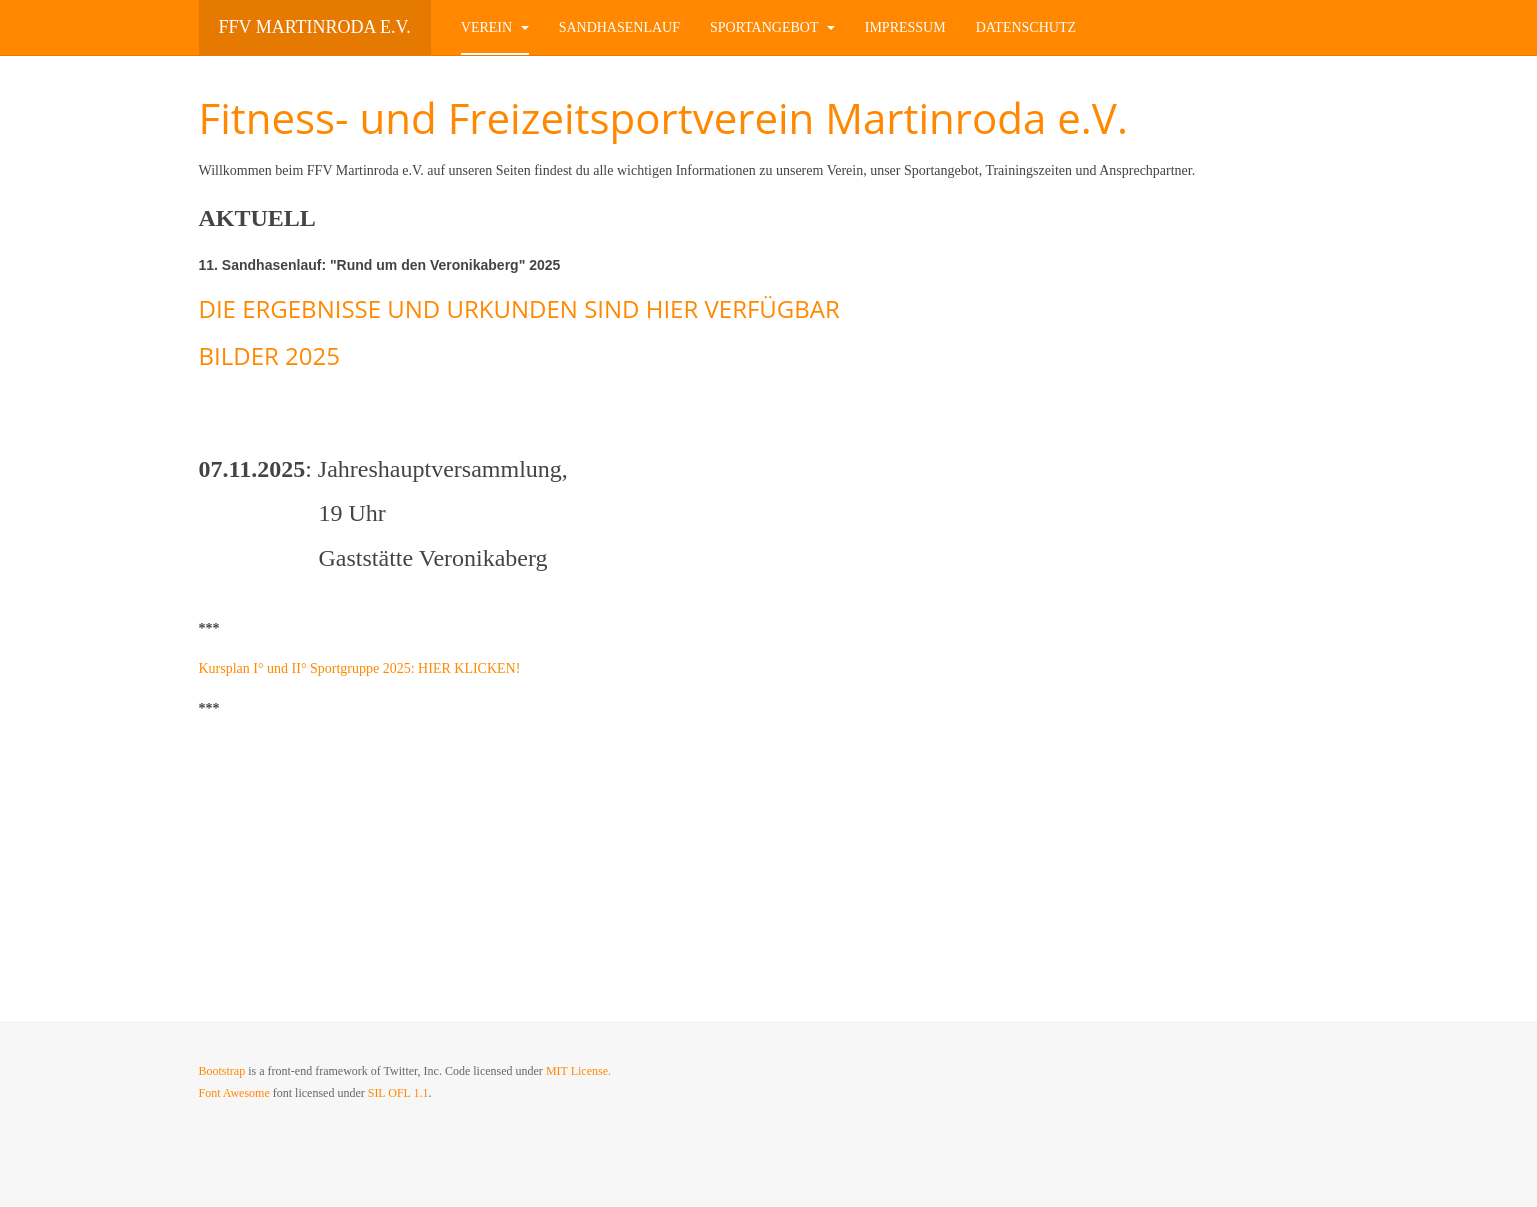  What do you see at coordinates (1026, 27) in the screenshot?
I see `Datenschutz` at bounding box center [1026, 27].